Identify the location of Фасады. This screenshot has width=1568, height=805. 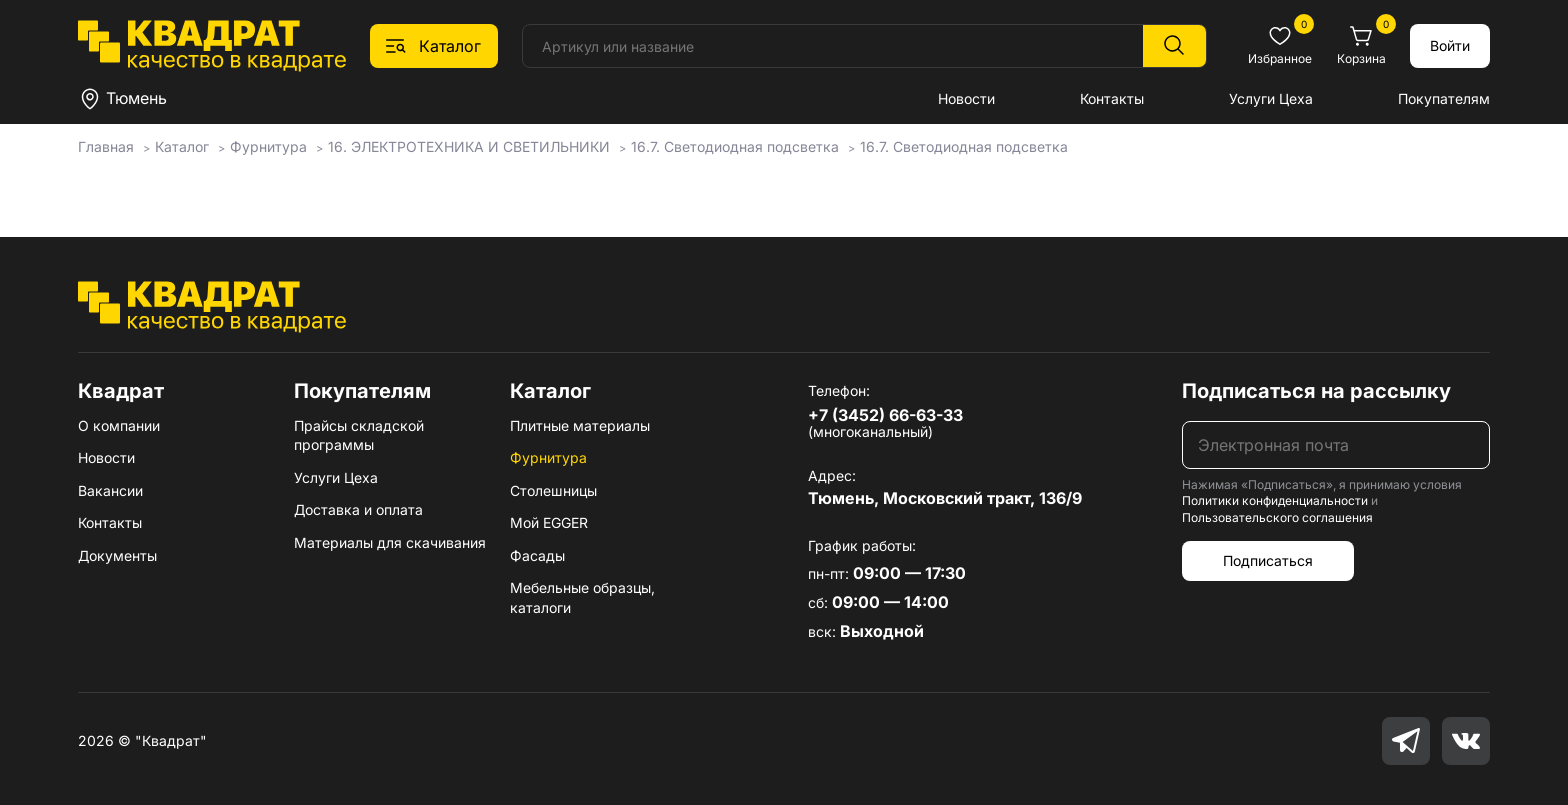
(537, 555).